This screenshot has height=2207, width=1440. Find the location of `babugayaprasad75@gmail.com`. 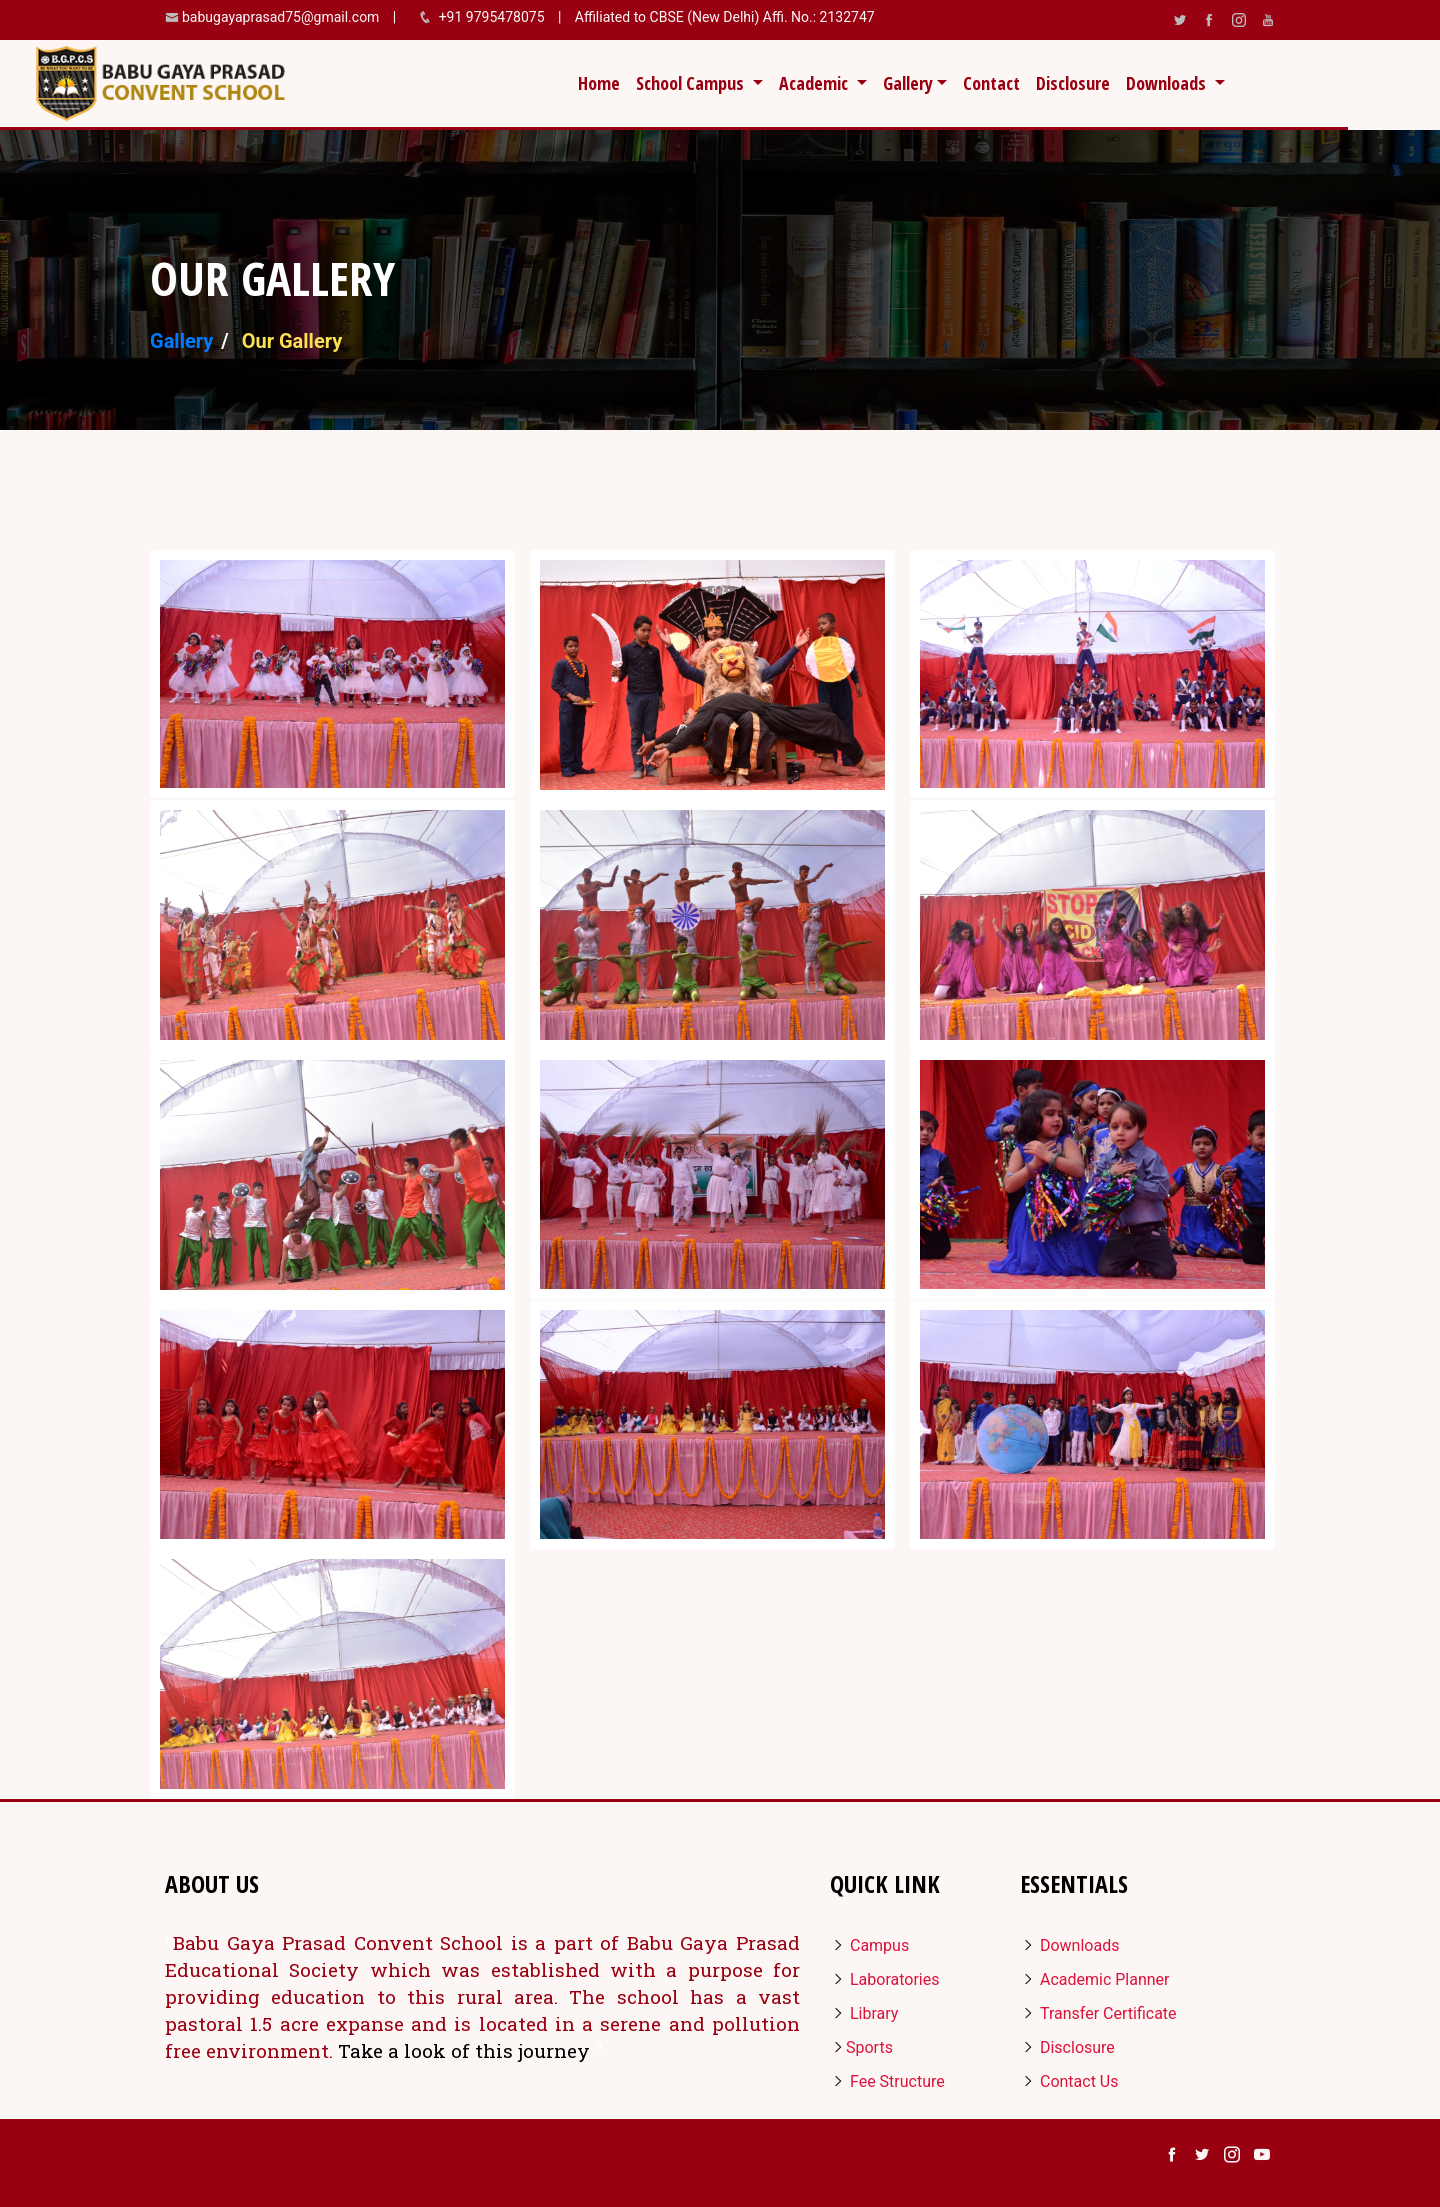

babugayaprasad75@gmail.com is located at coordinates (280, 17).